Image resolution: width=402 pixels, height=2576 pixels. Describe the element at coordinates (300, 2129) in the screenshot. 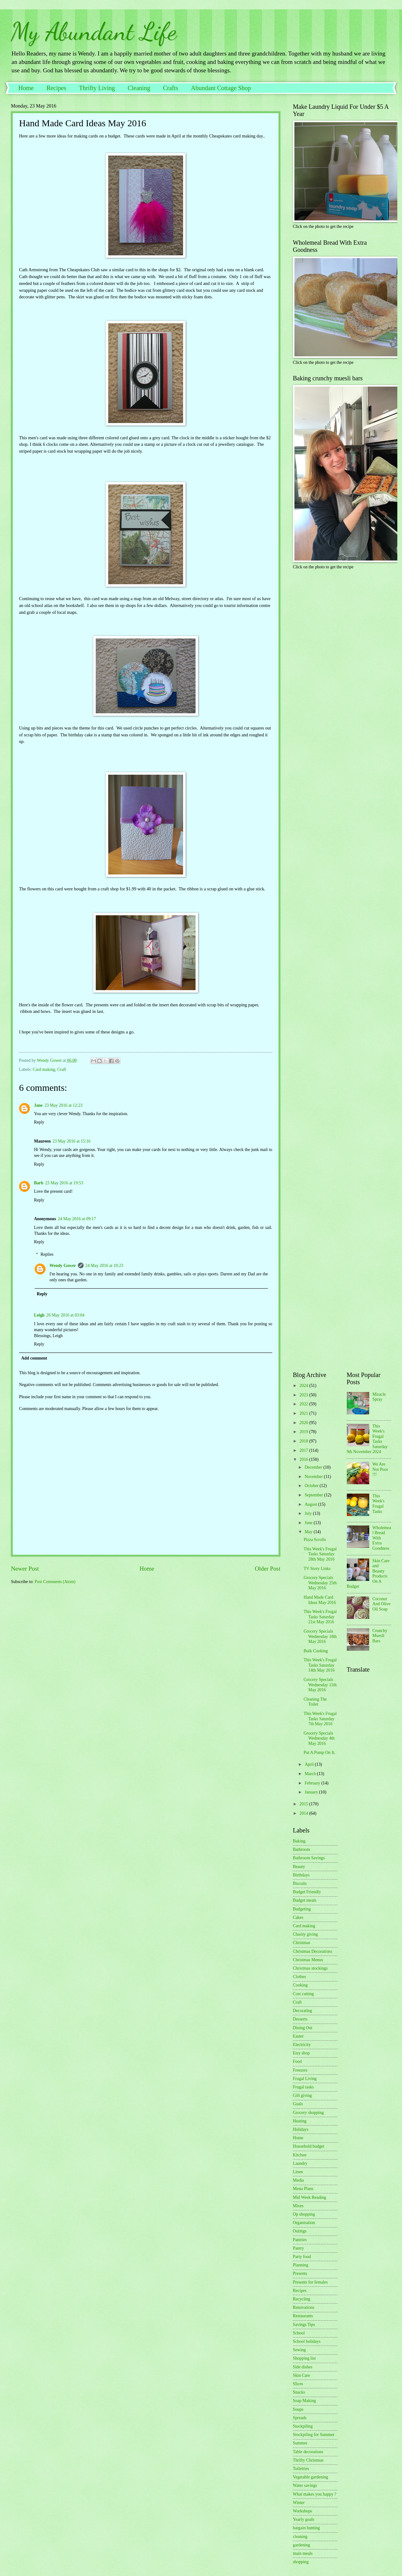

I see `Holidays` at that location.